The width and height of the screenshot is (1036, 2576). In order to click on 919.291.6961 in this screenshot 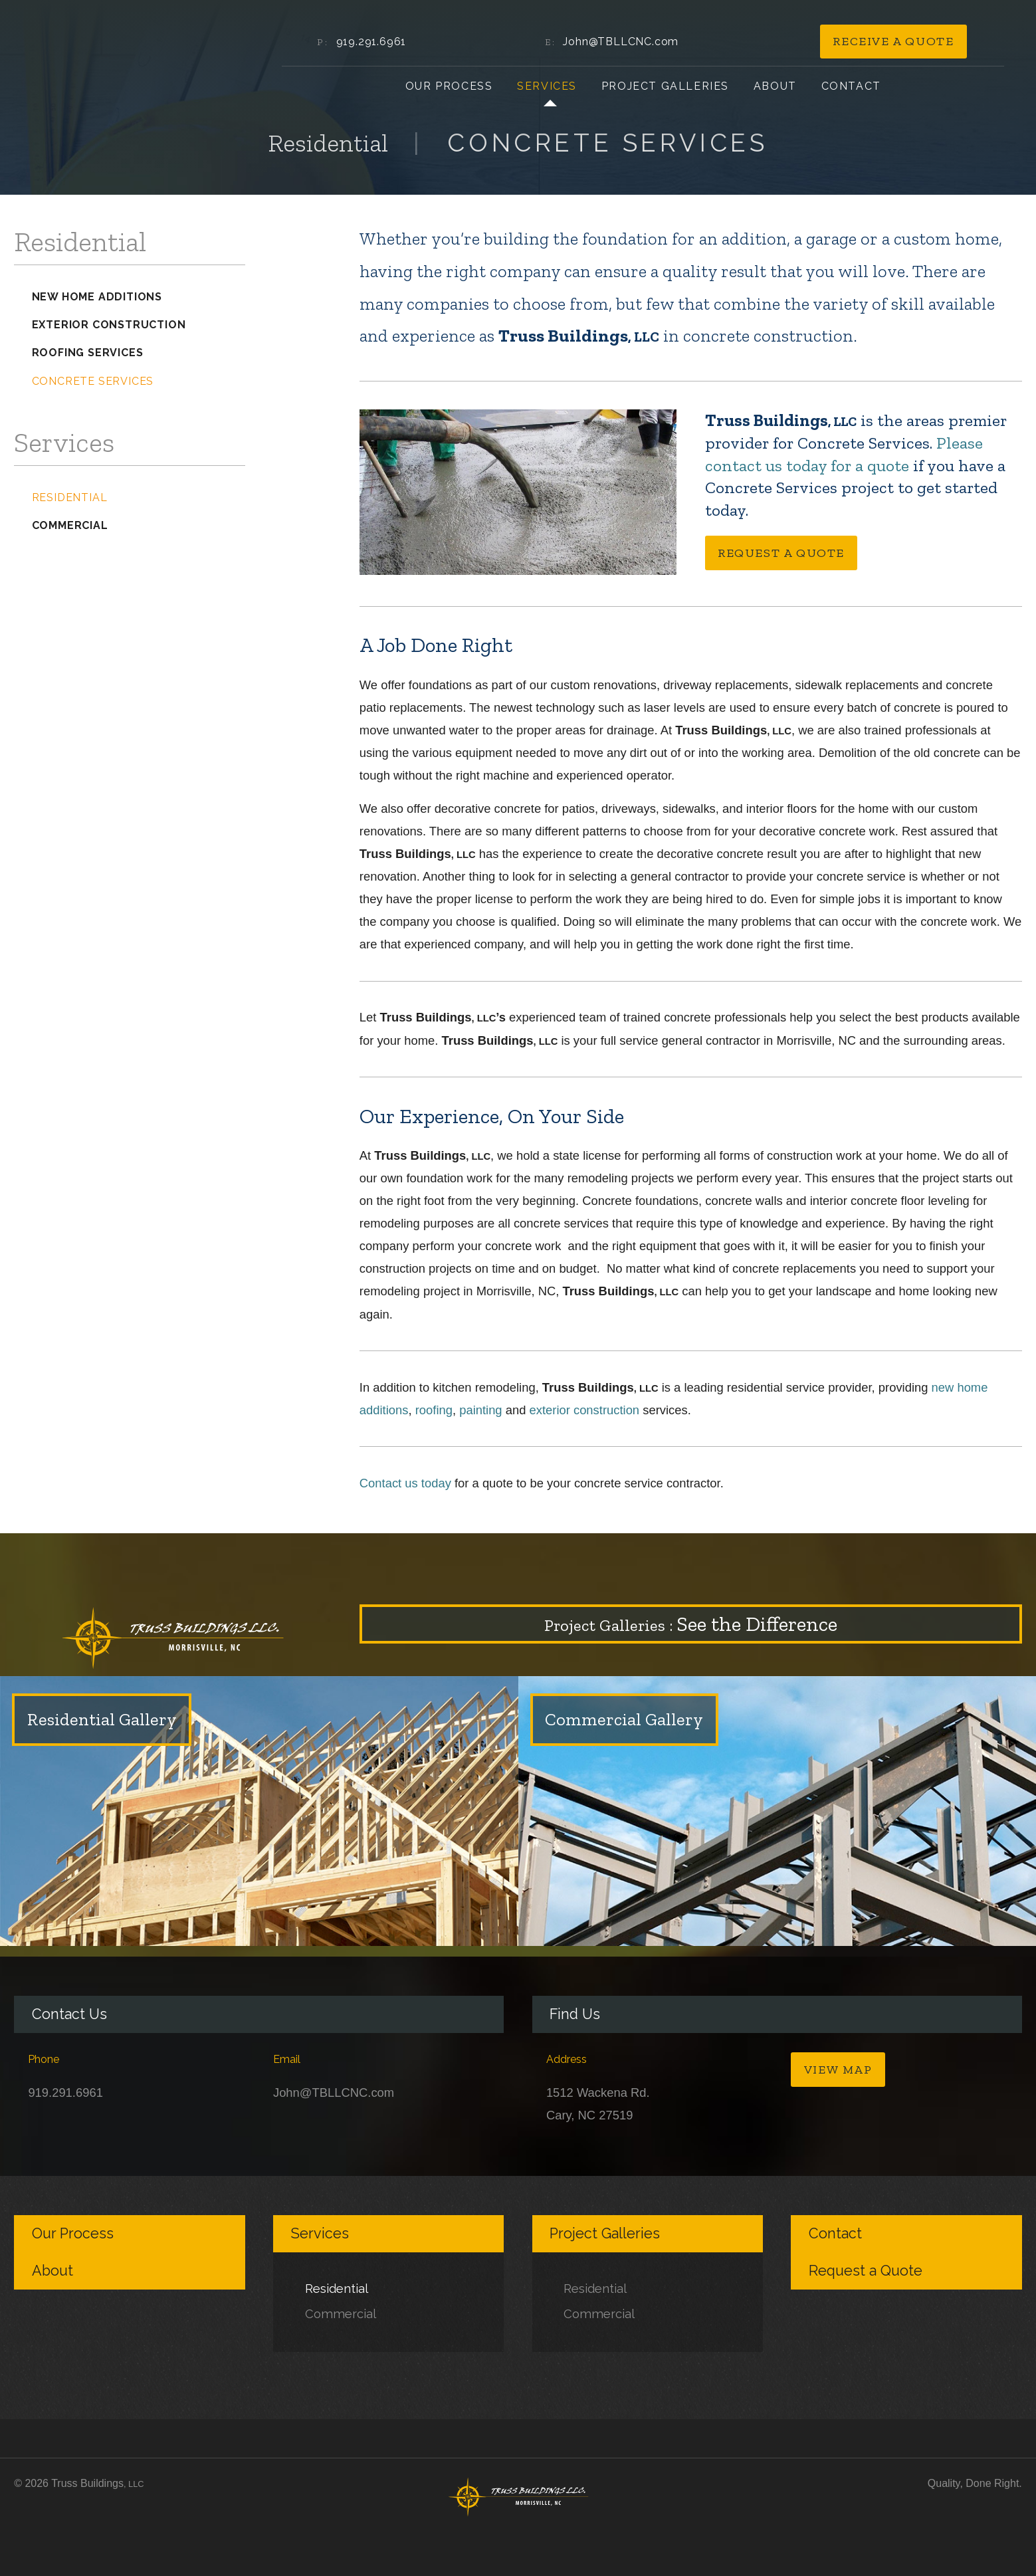, I will do `click(371, 41)`.